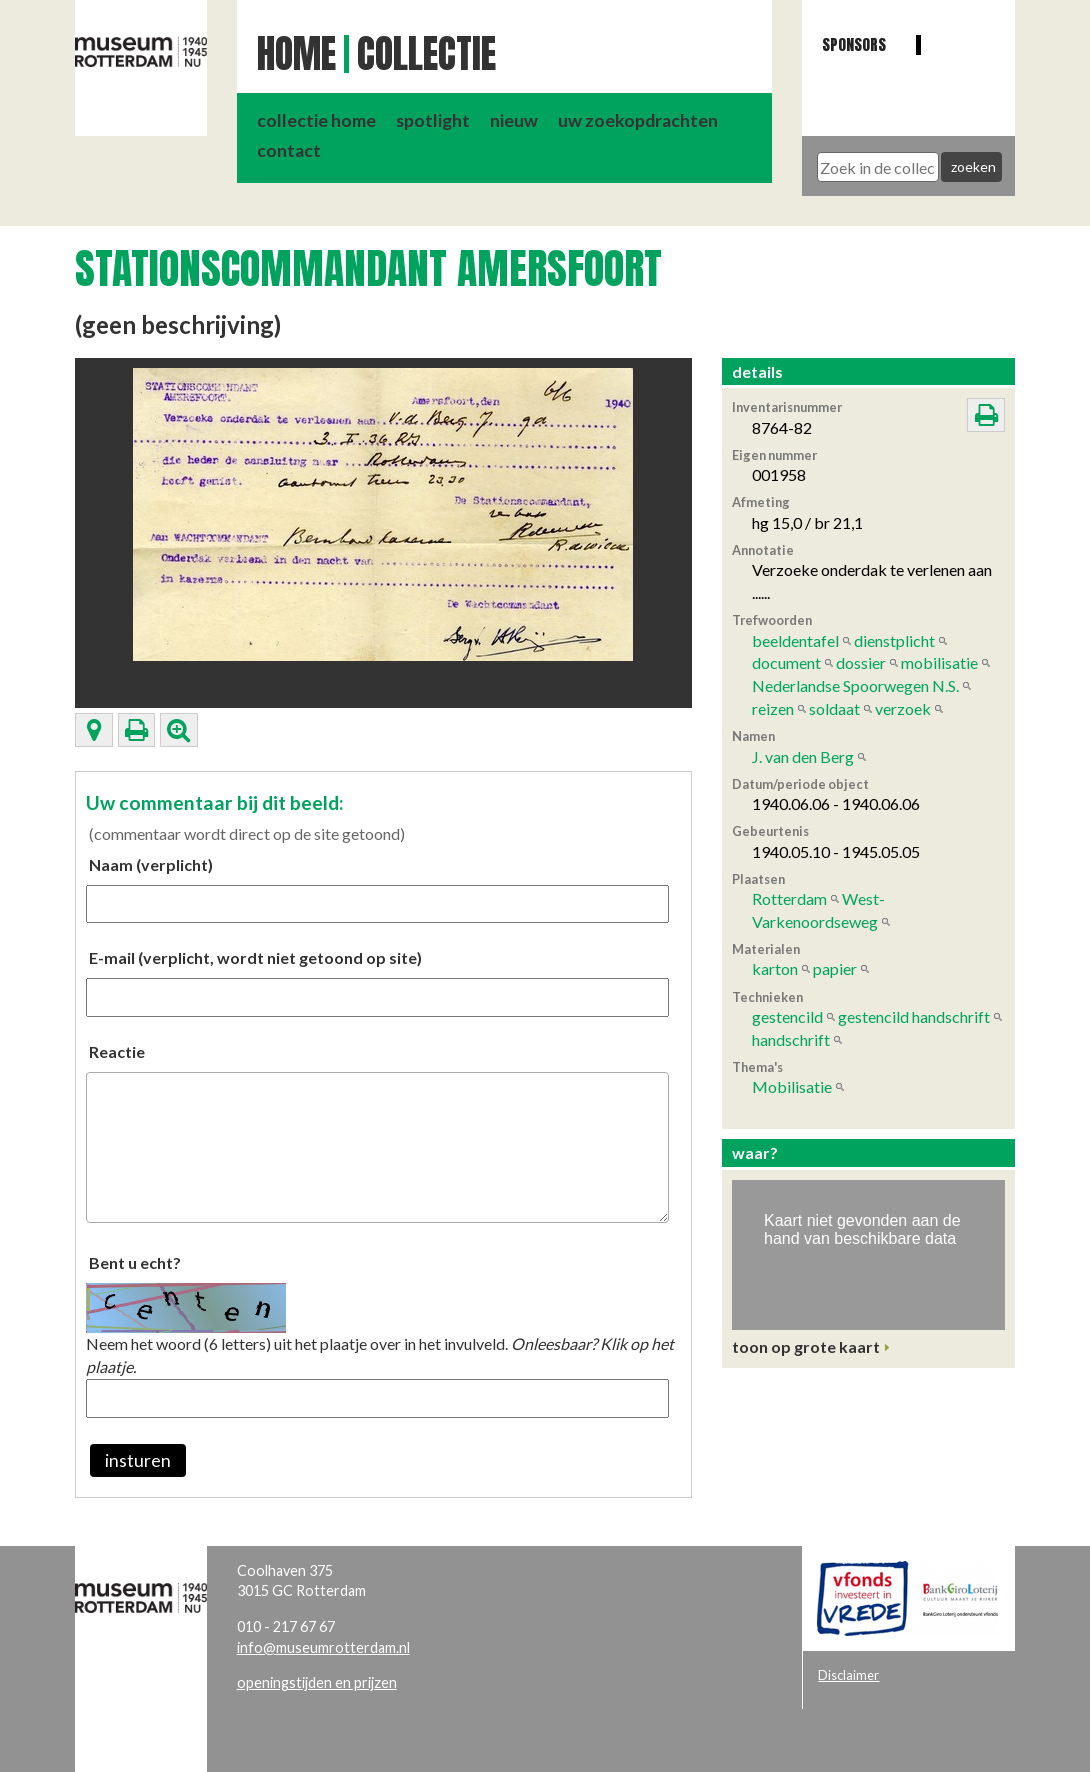 This screenshot has width=1090, height=1772. I want to click on insturen, so click(138, 1460).